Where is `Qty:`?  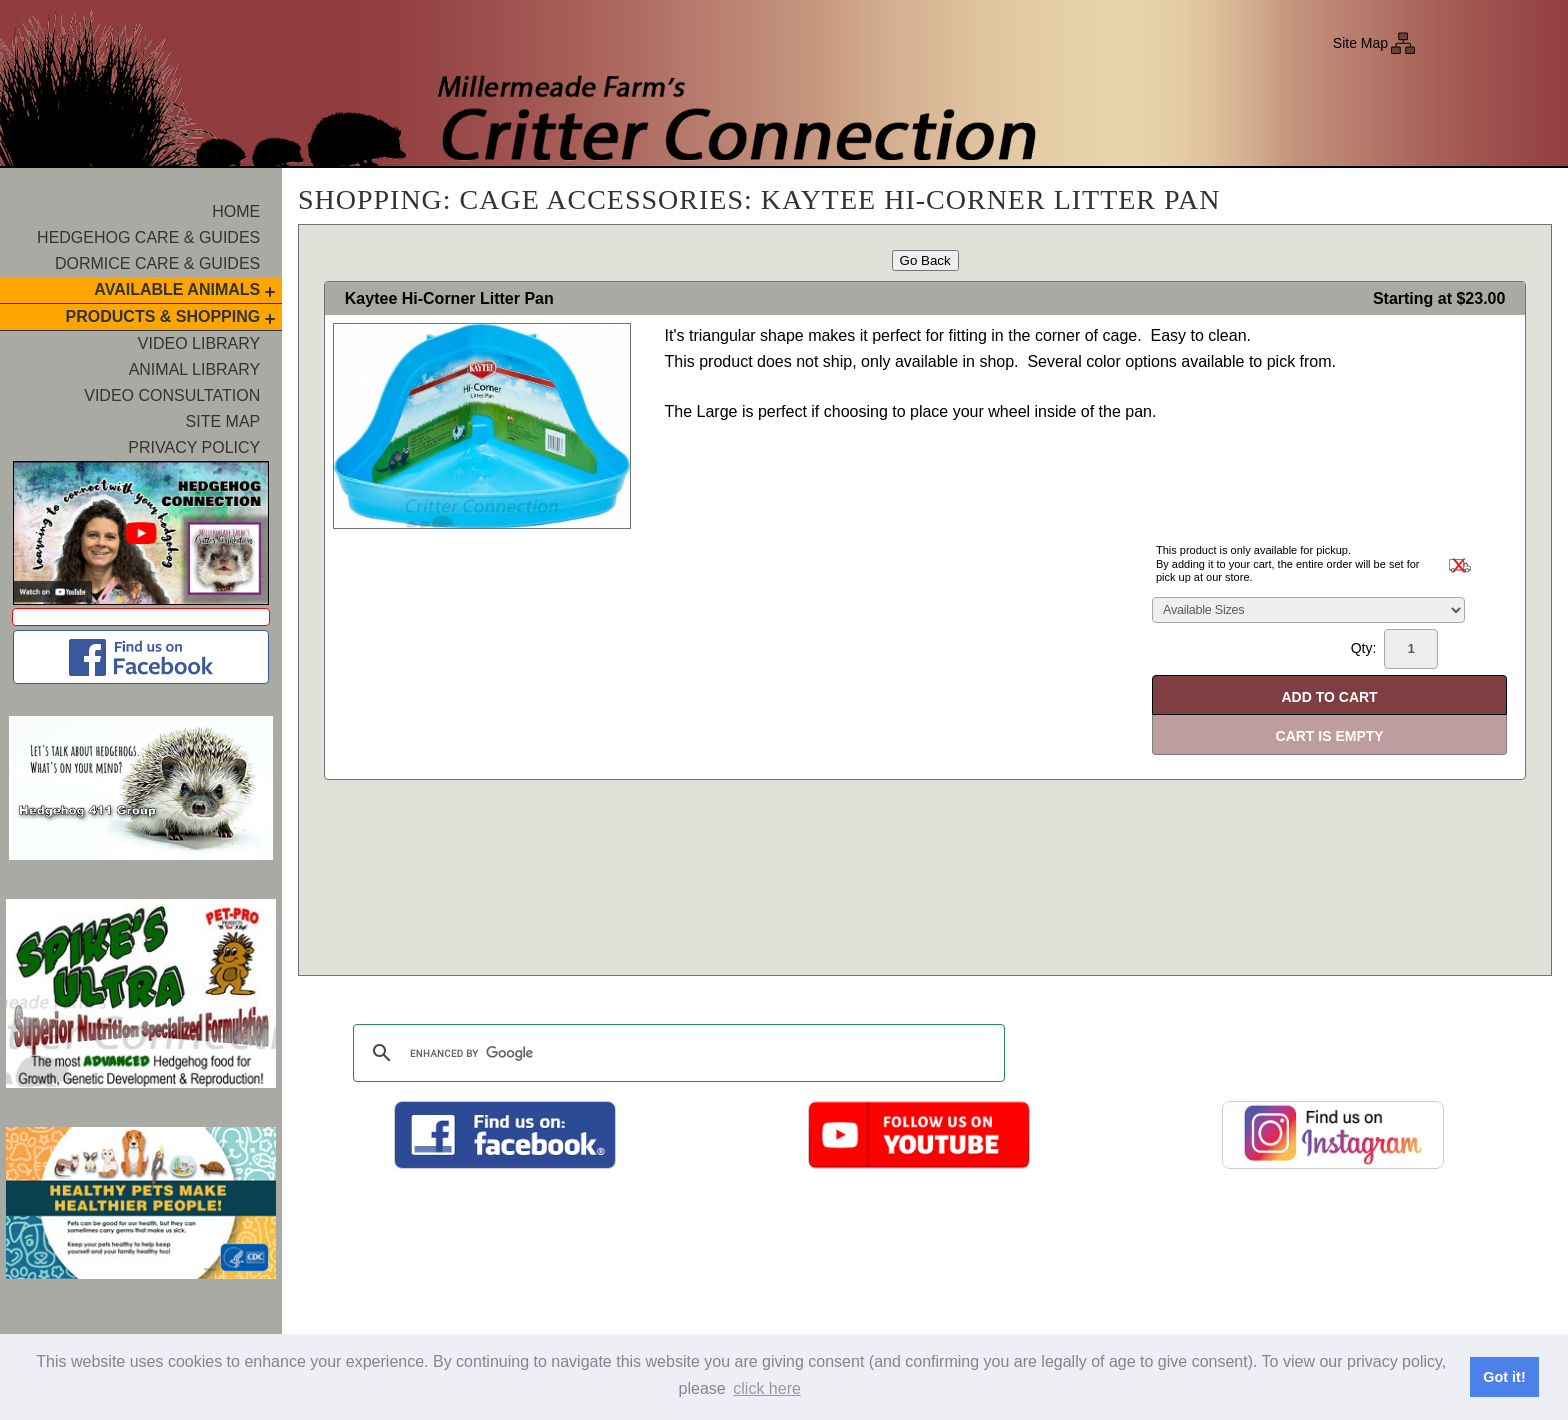 Qty: is located at coordinates (1394, 649).